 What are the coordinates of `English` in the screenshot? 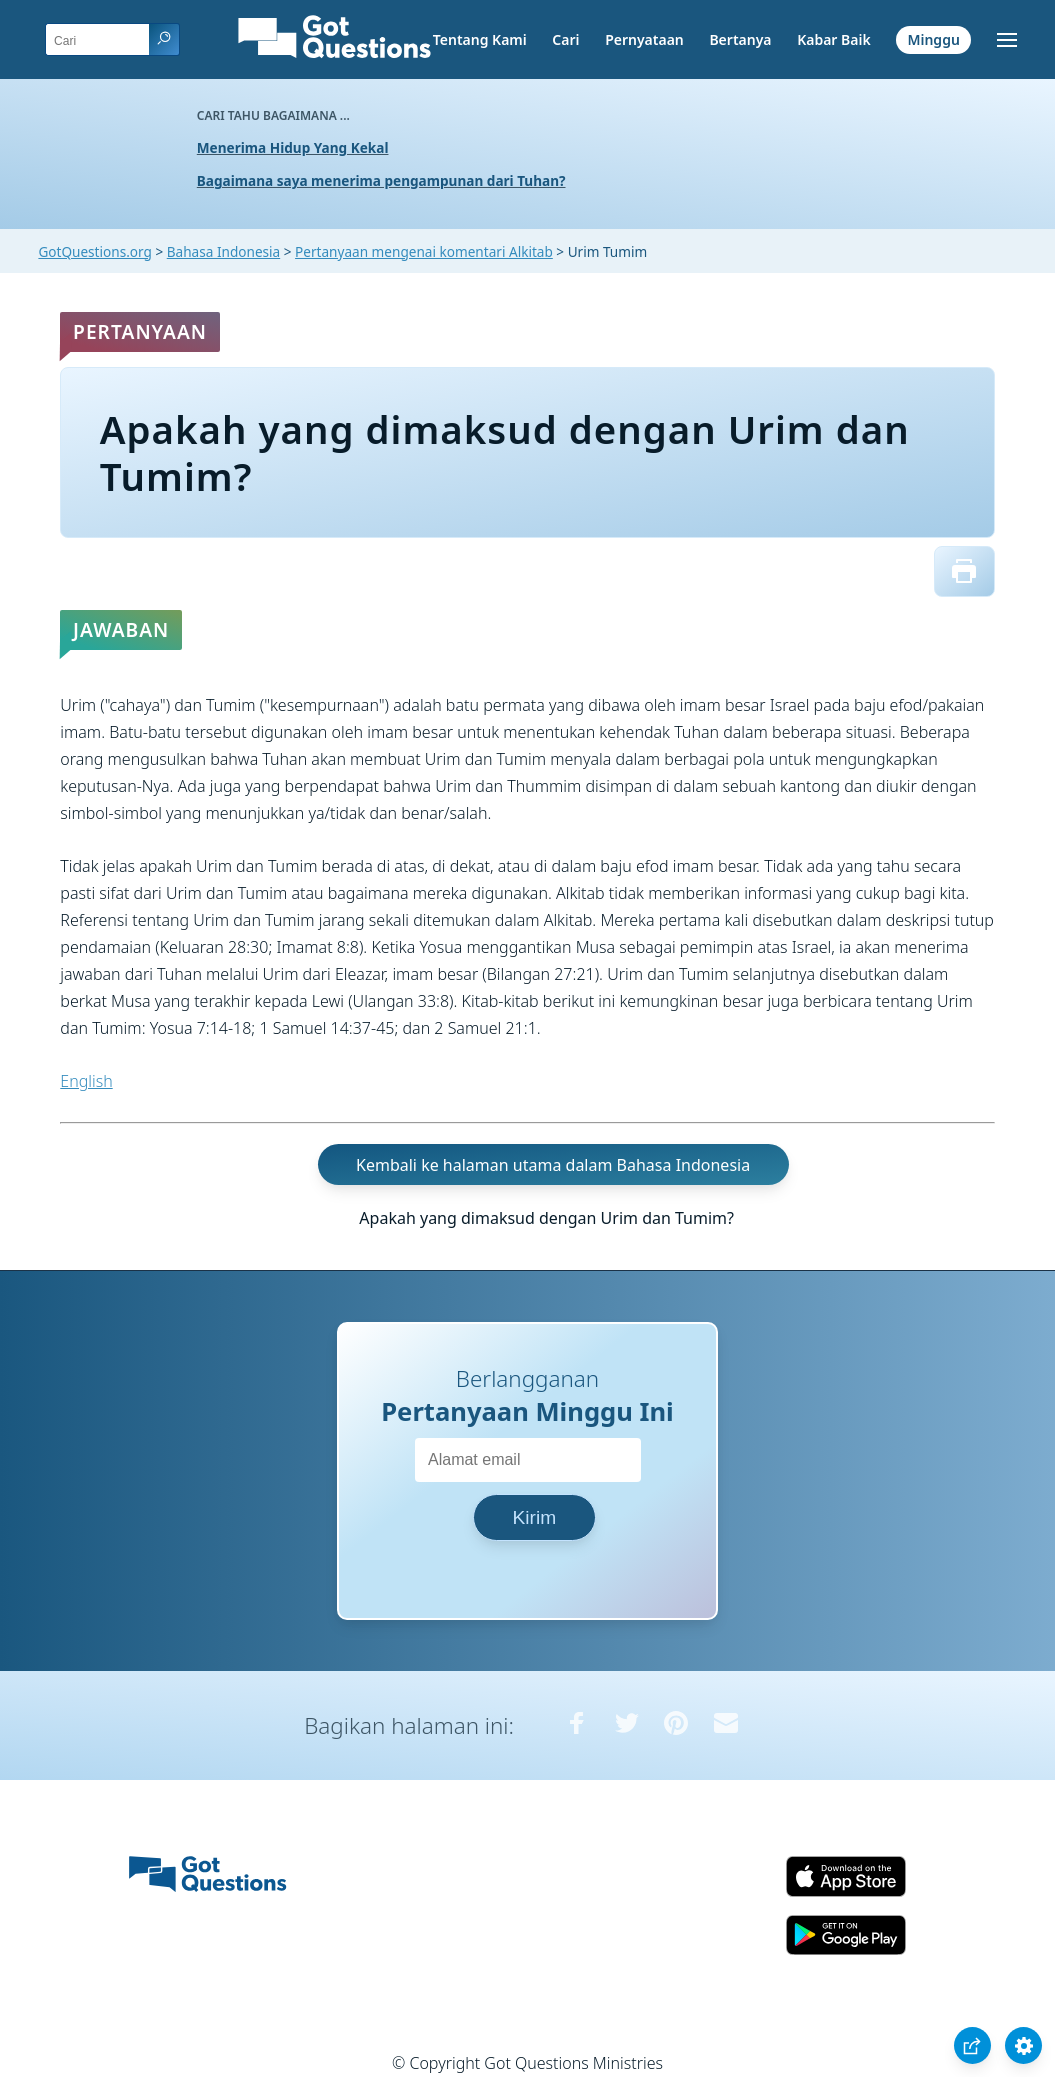 It's located at (86, 1081).